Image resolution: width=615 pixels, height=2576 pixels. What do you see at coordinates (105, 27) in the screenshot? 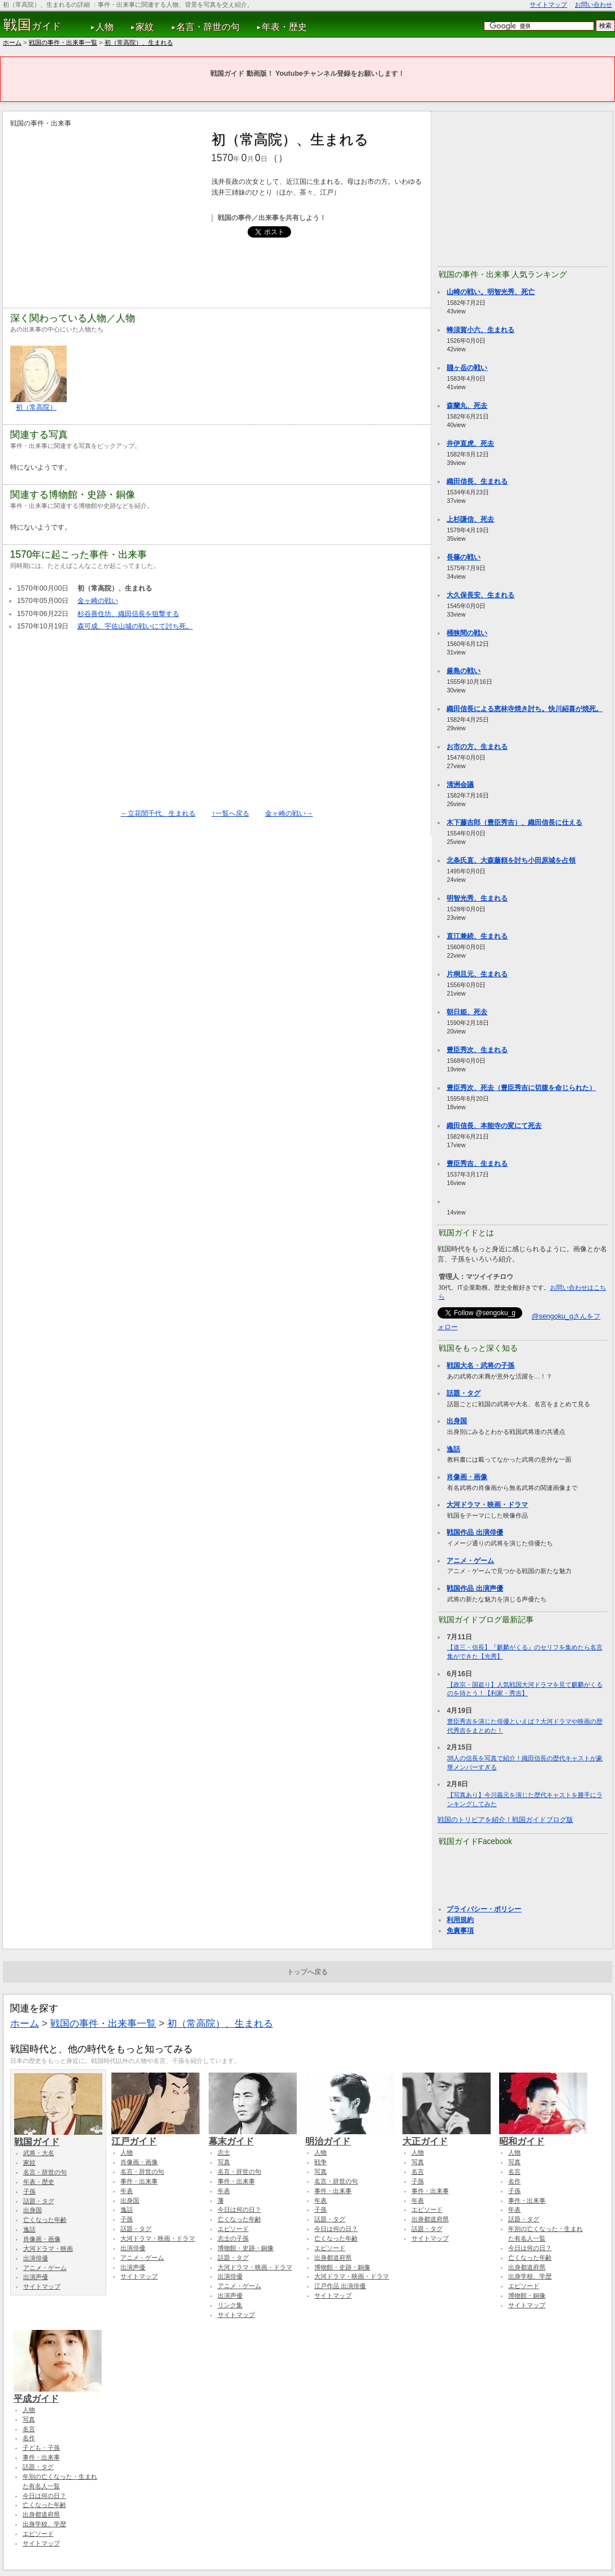
I see `人物` at bounding box center [105, 27].